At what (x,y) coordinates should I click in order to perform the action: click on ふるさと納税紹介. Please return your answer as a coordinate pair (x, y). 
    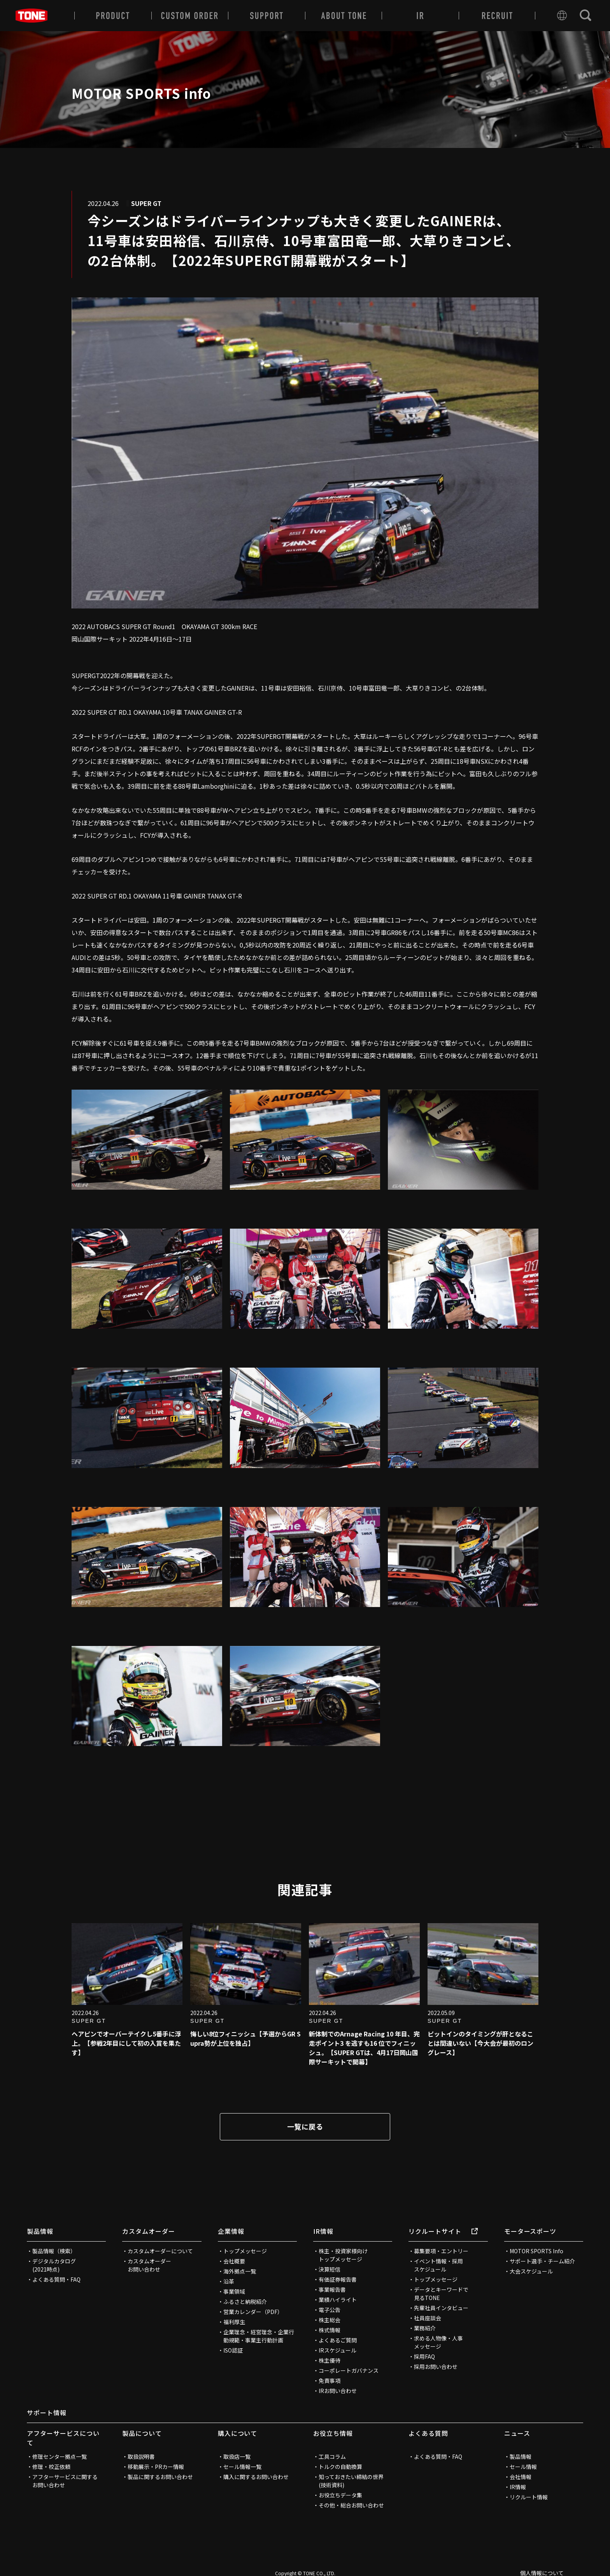
    Looking at the image, I should click on (245, 2301).